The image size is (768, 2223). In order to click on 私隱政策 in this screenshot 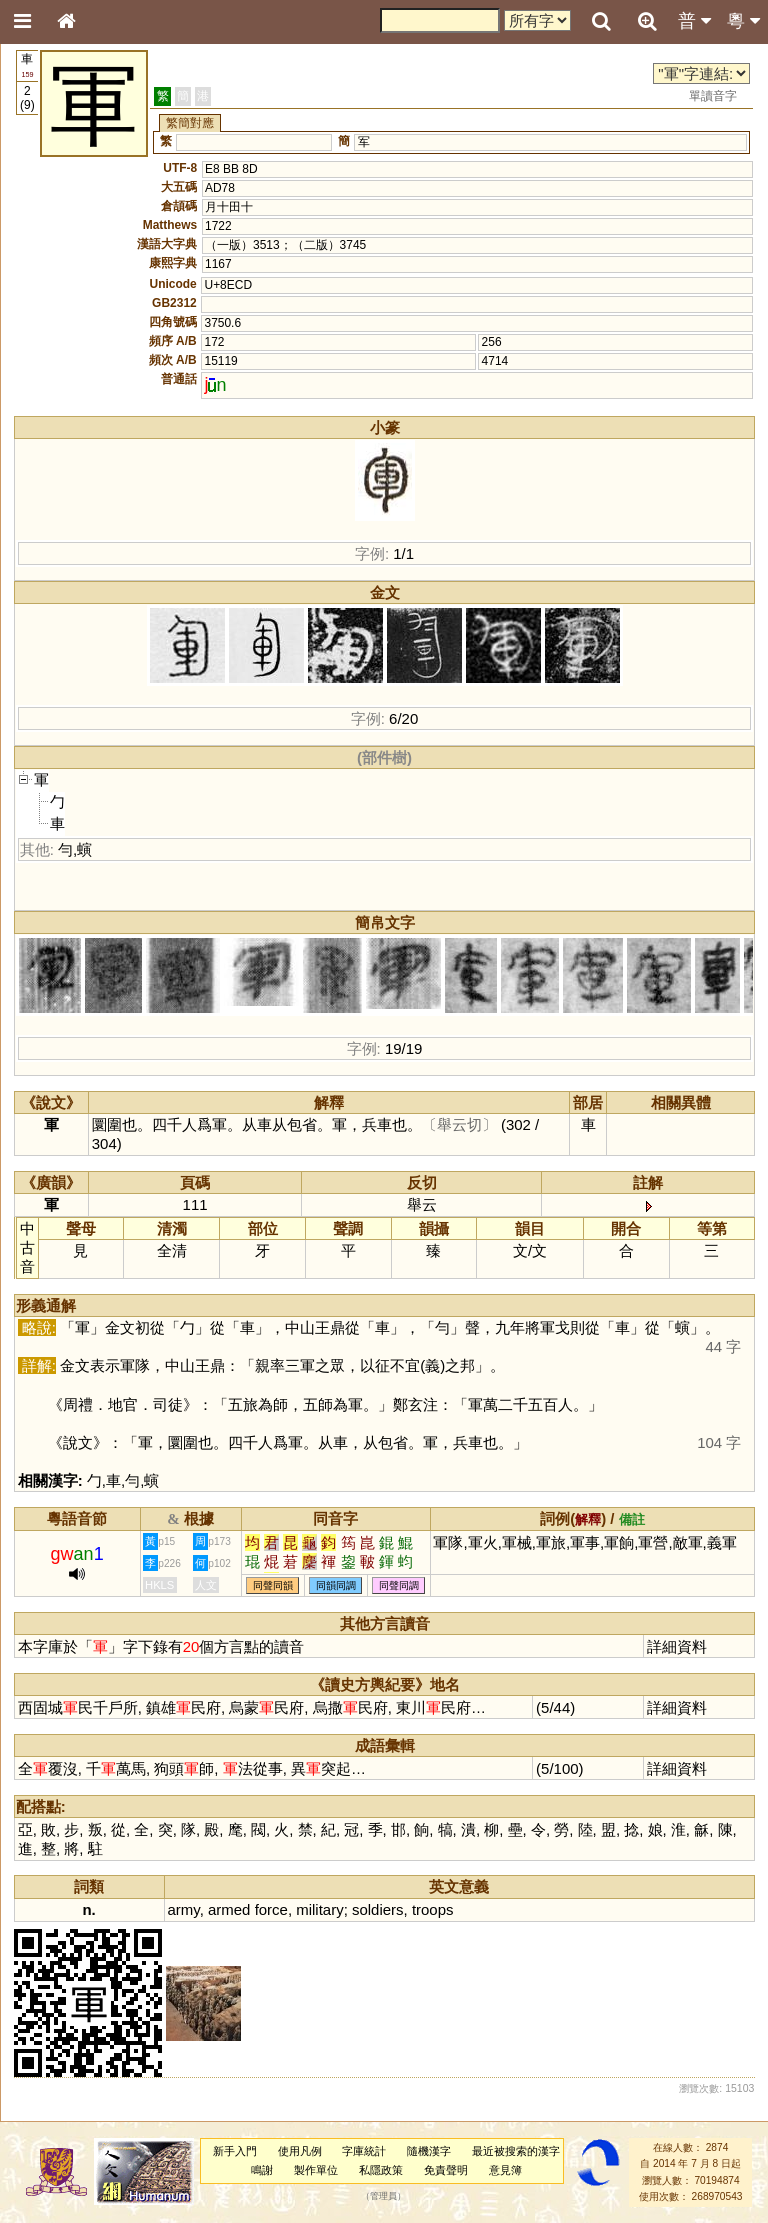, I will do `click(381, 2170)`.